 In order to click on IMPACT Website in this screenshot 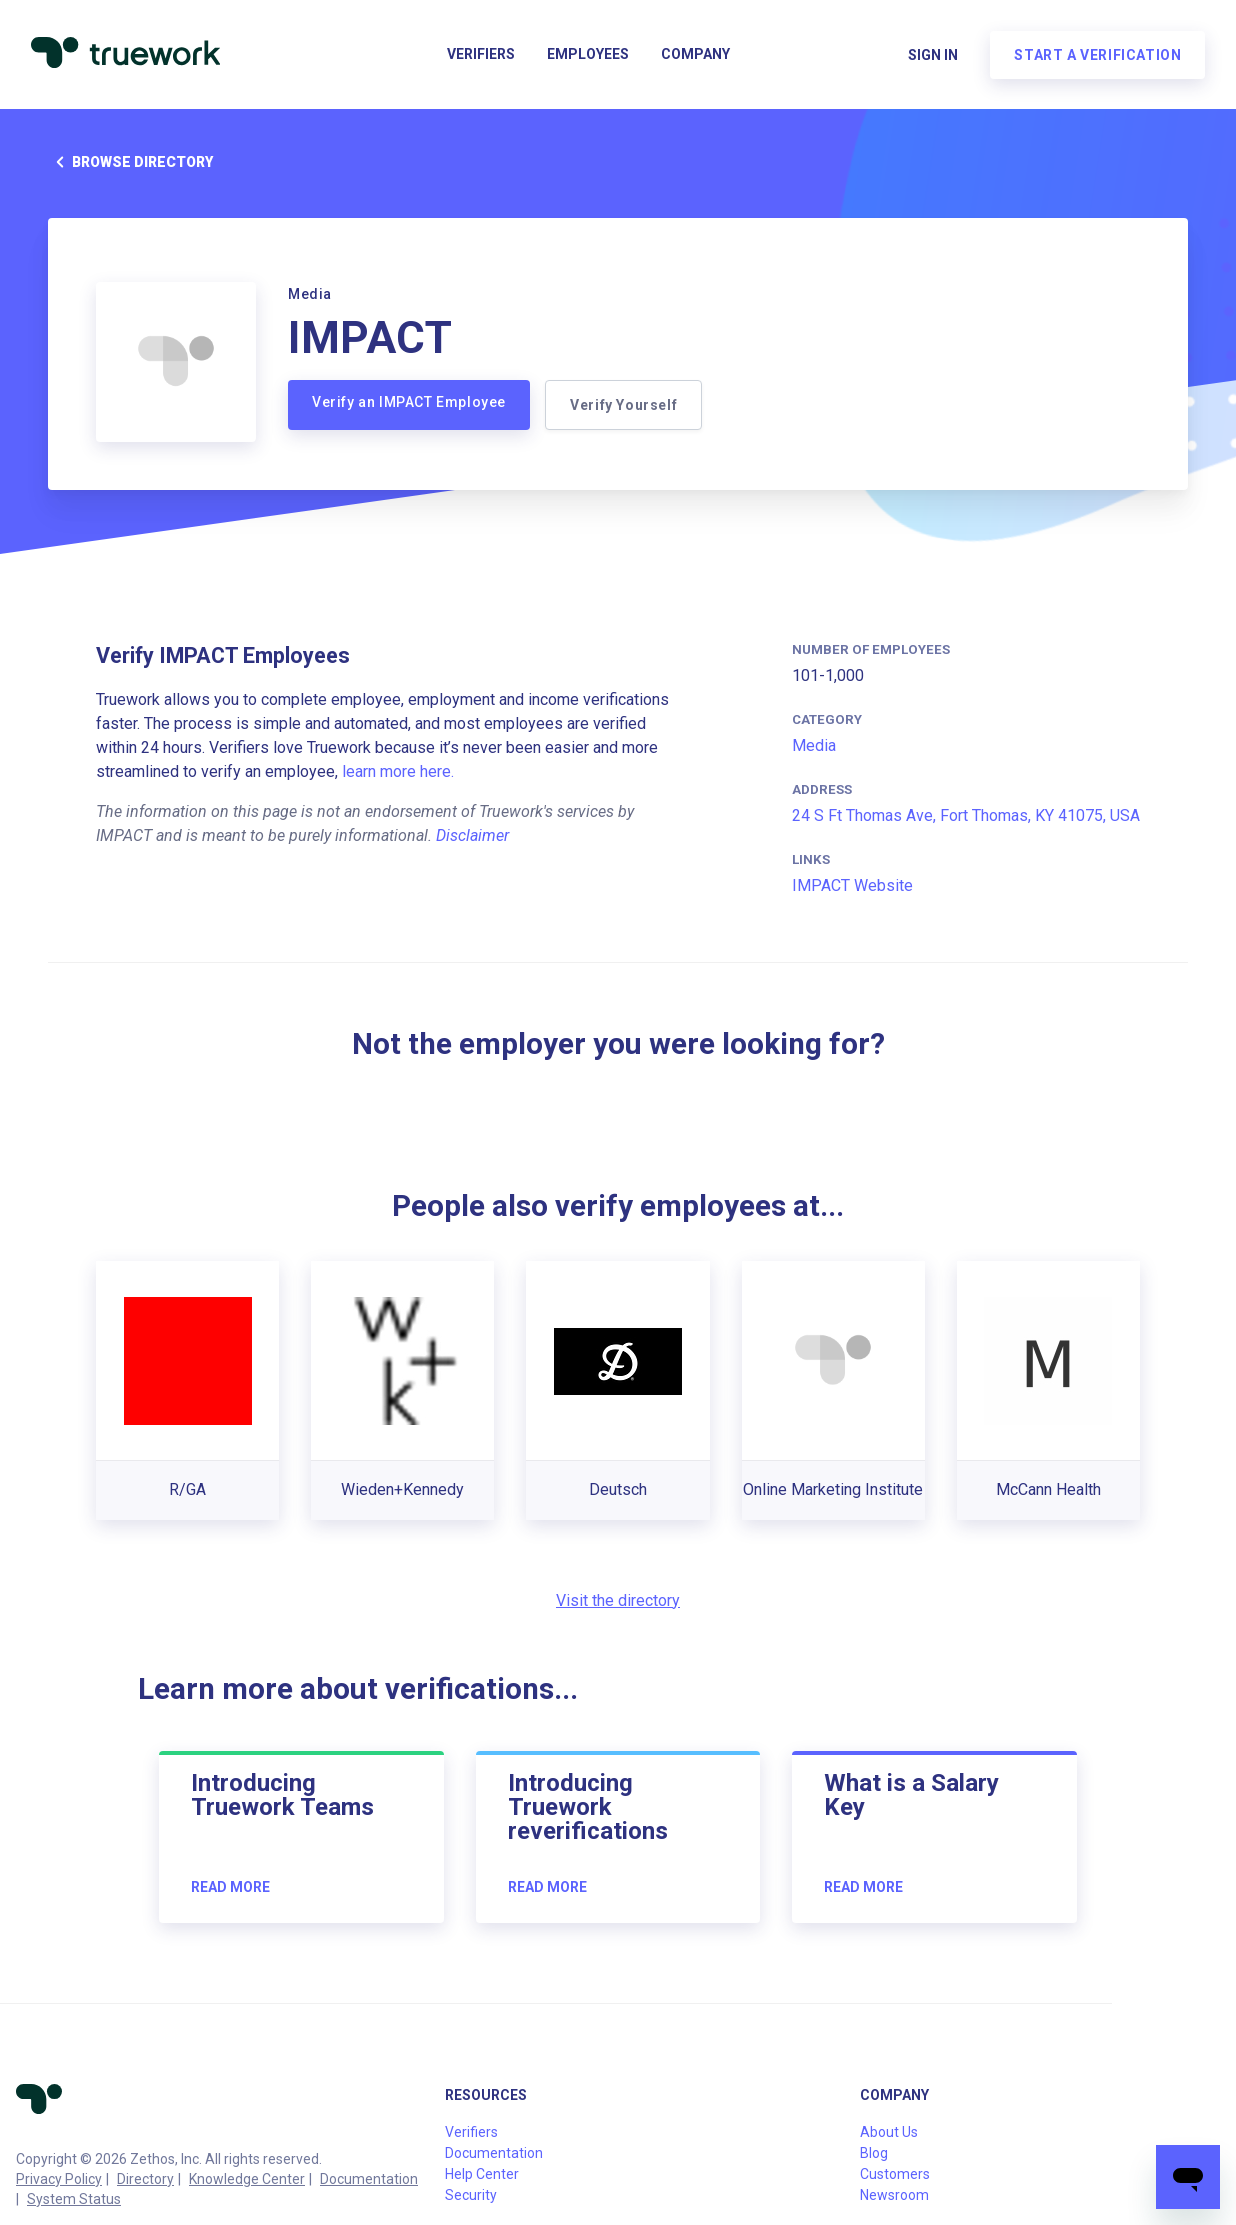, I will do `click(852, 885)`.